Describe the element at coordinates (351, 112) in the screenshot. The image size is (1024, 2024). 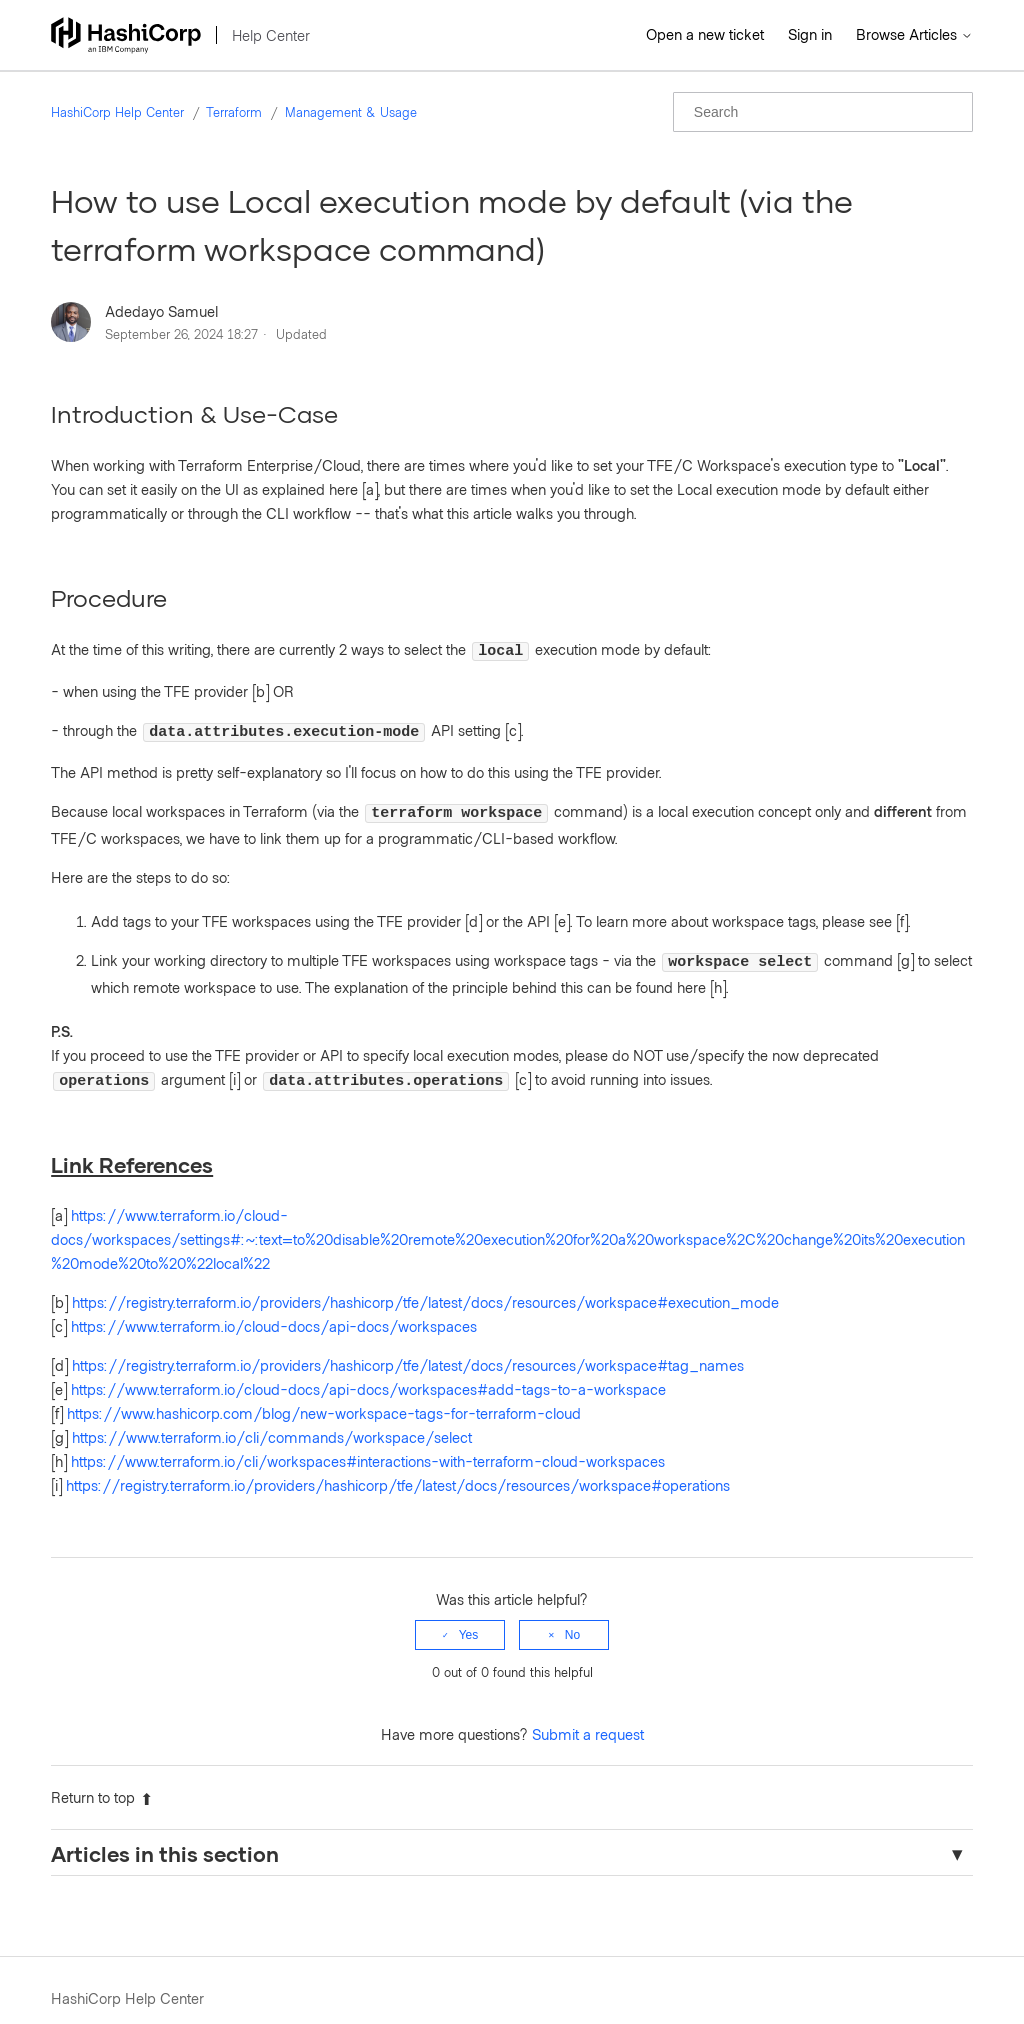
I see `Management & Usage` at that location.